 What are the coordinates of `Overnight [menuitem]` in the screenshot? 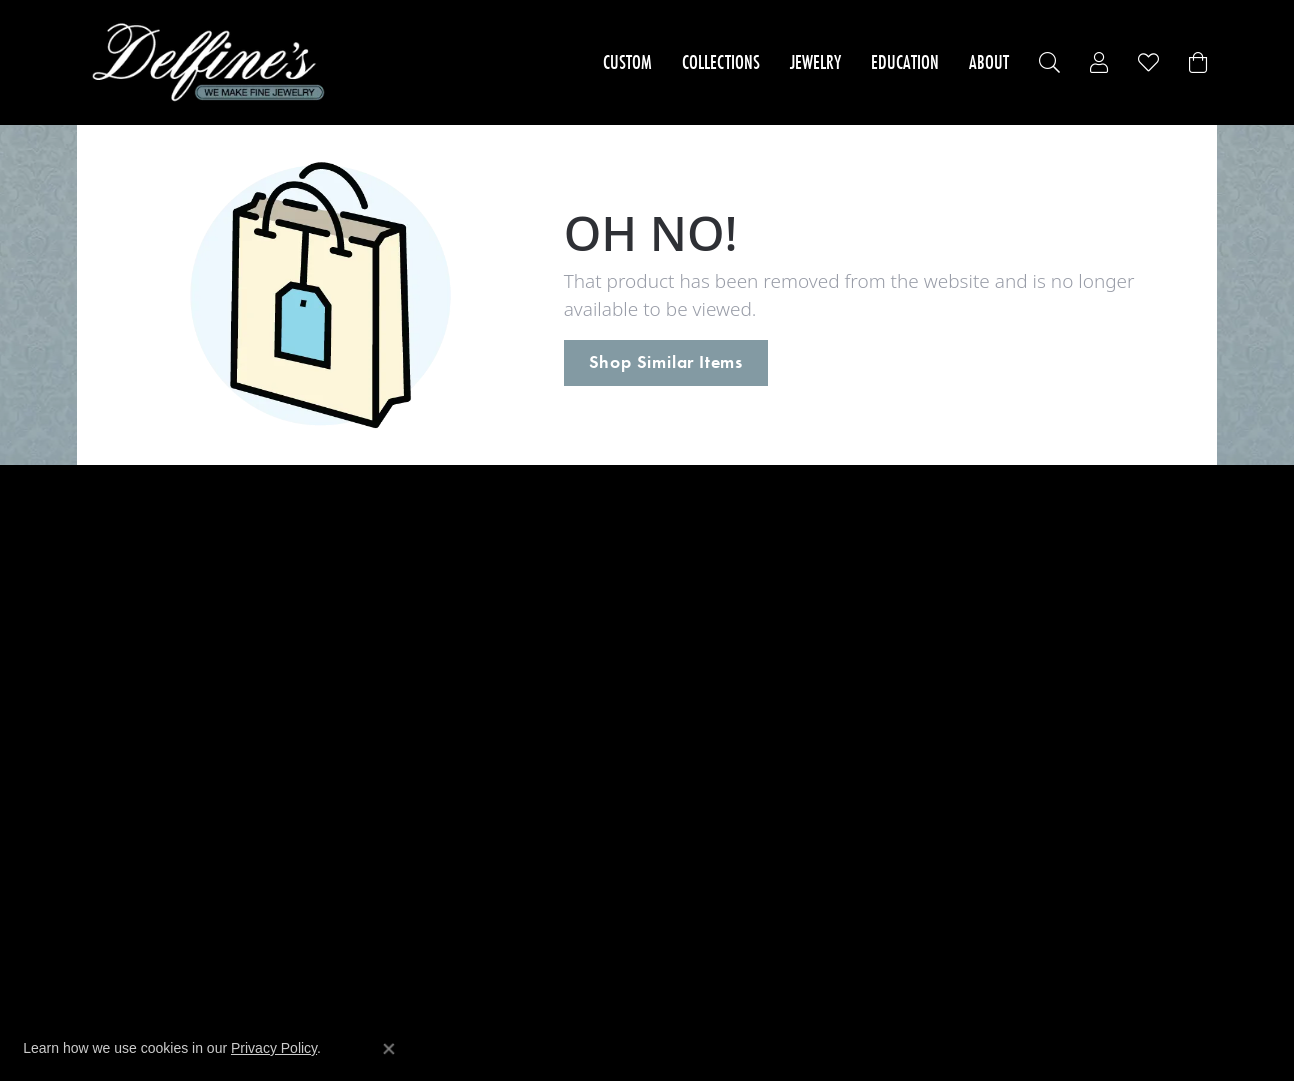 It's located at (406, 767).